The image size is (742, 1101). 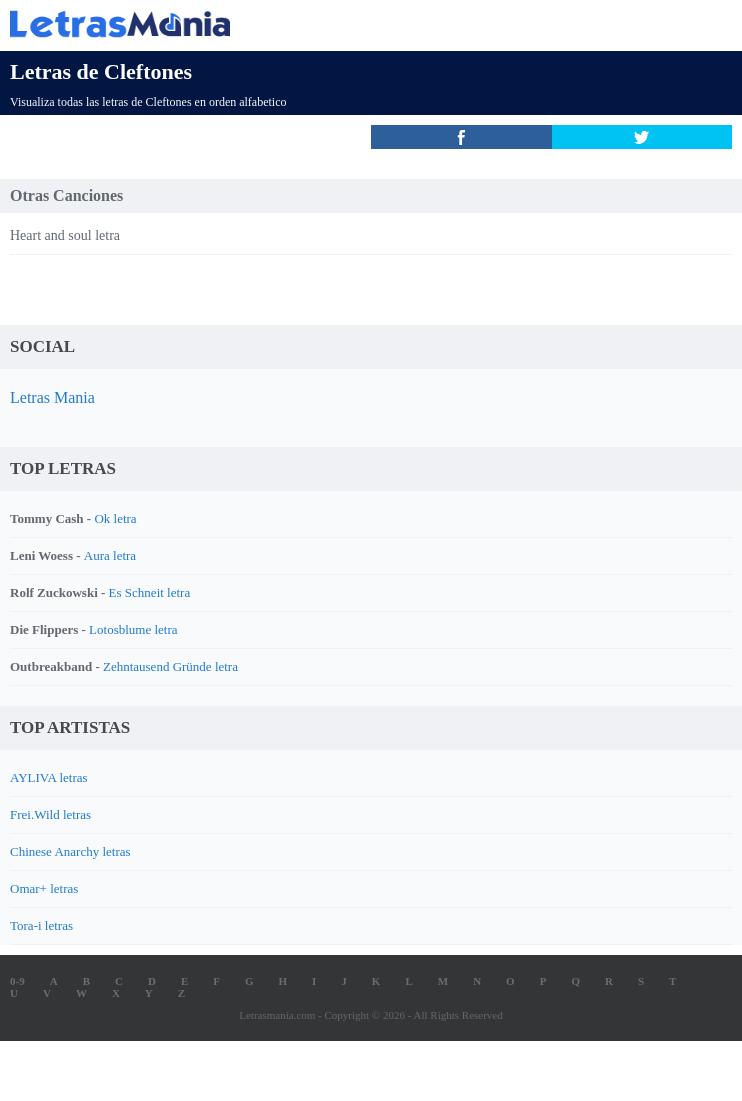 I want to click on Omar+ letras, so click(x=44, y=888).